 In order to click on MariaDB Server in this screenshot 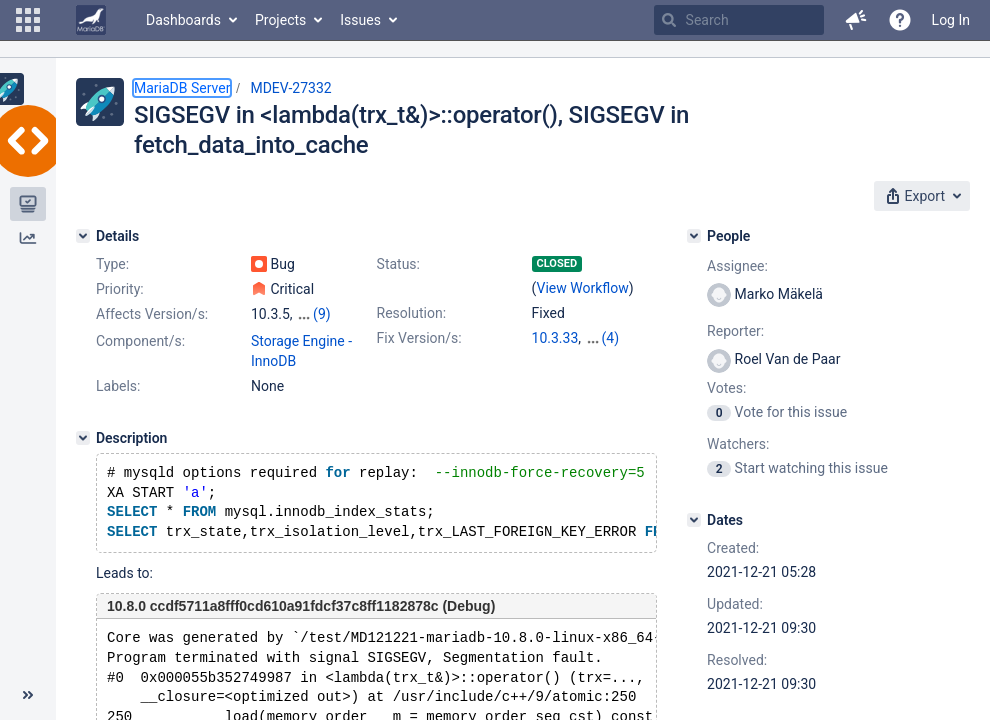, I will do `click(182, 88)`.